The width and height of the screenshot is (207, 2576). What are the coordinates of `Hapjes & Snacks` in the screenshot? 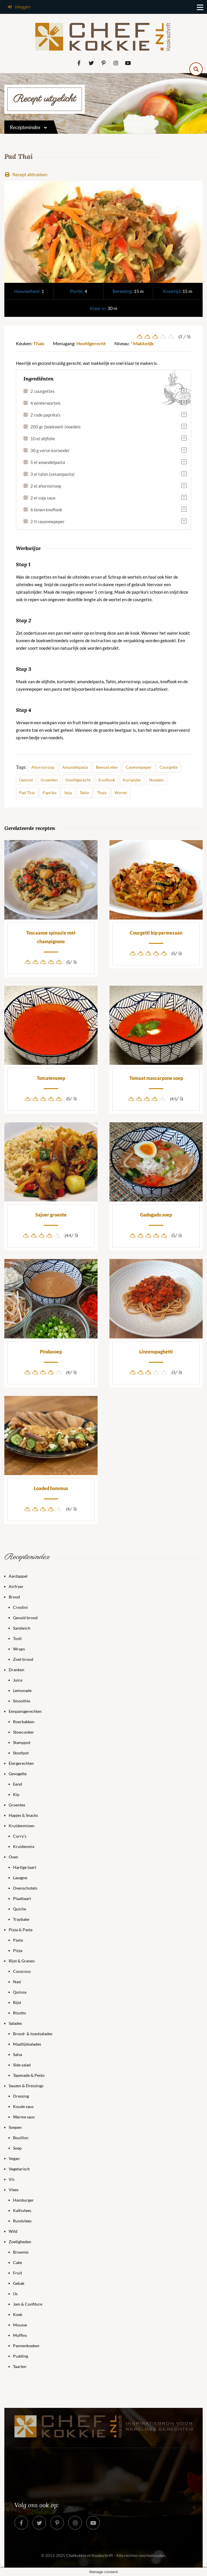 It's located at (23, 1815).